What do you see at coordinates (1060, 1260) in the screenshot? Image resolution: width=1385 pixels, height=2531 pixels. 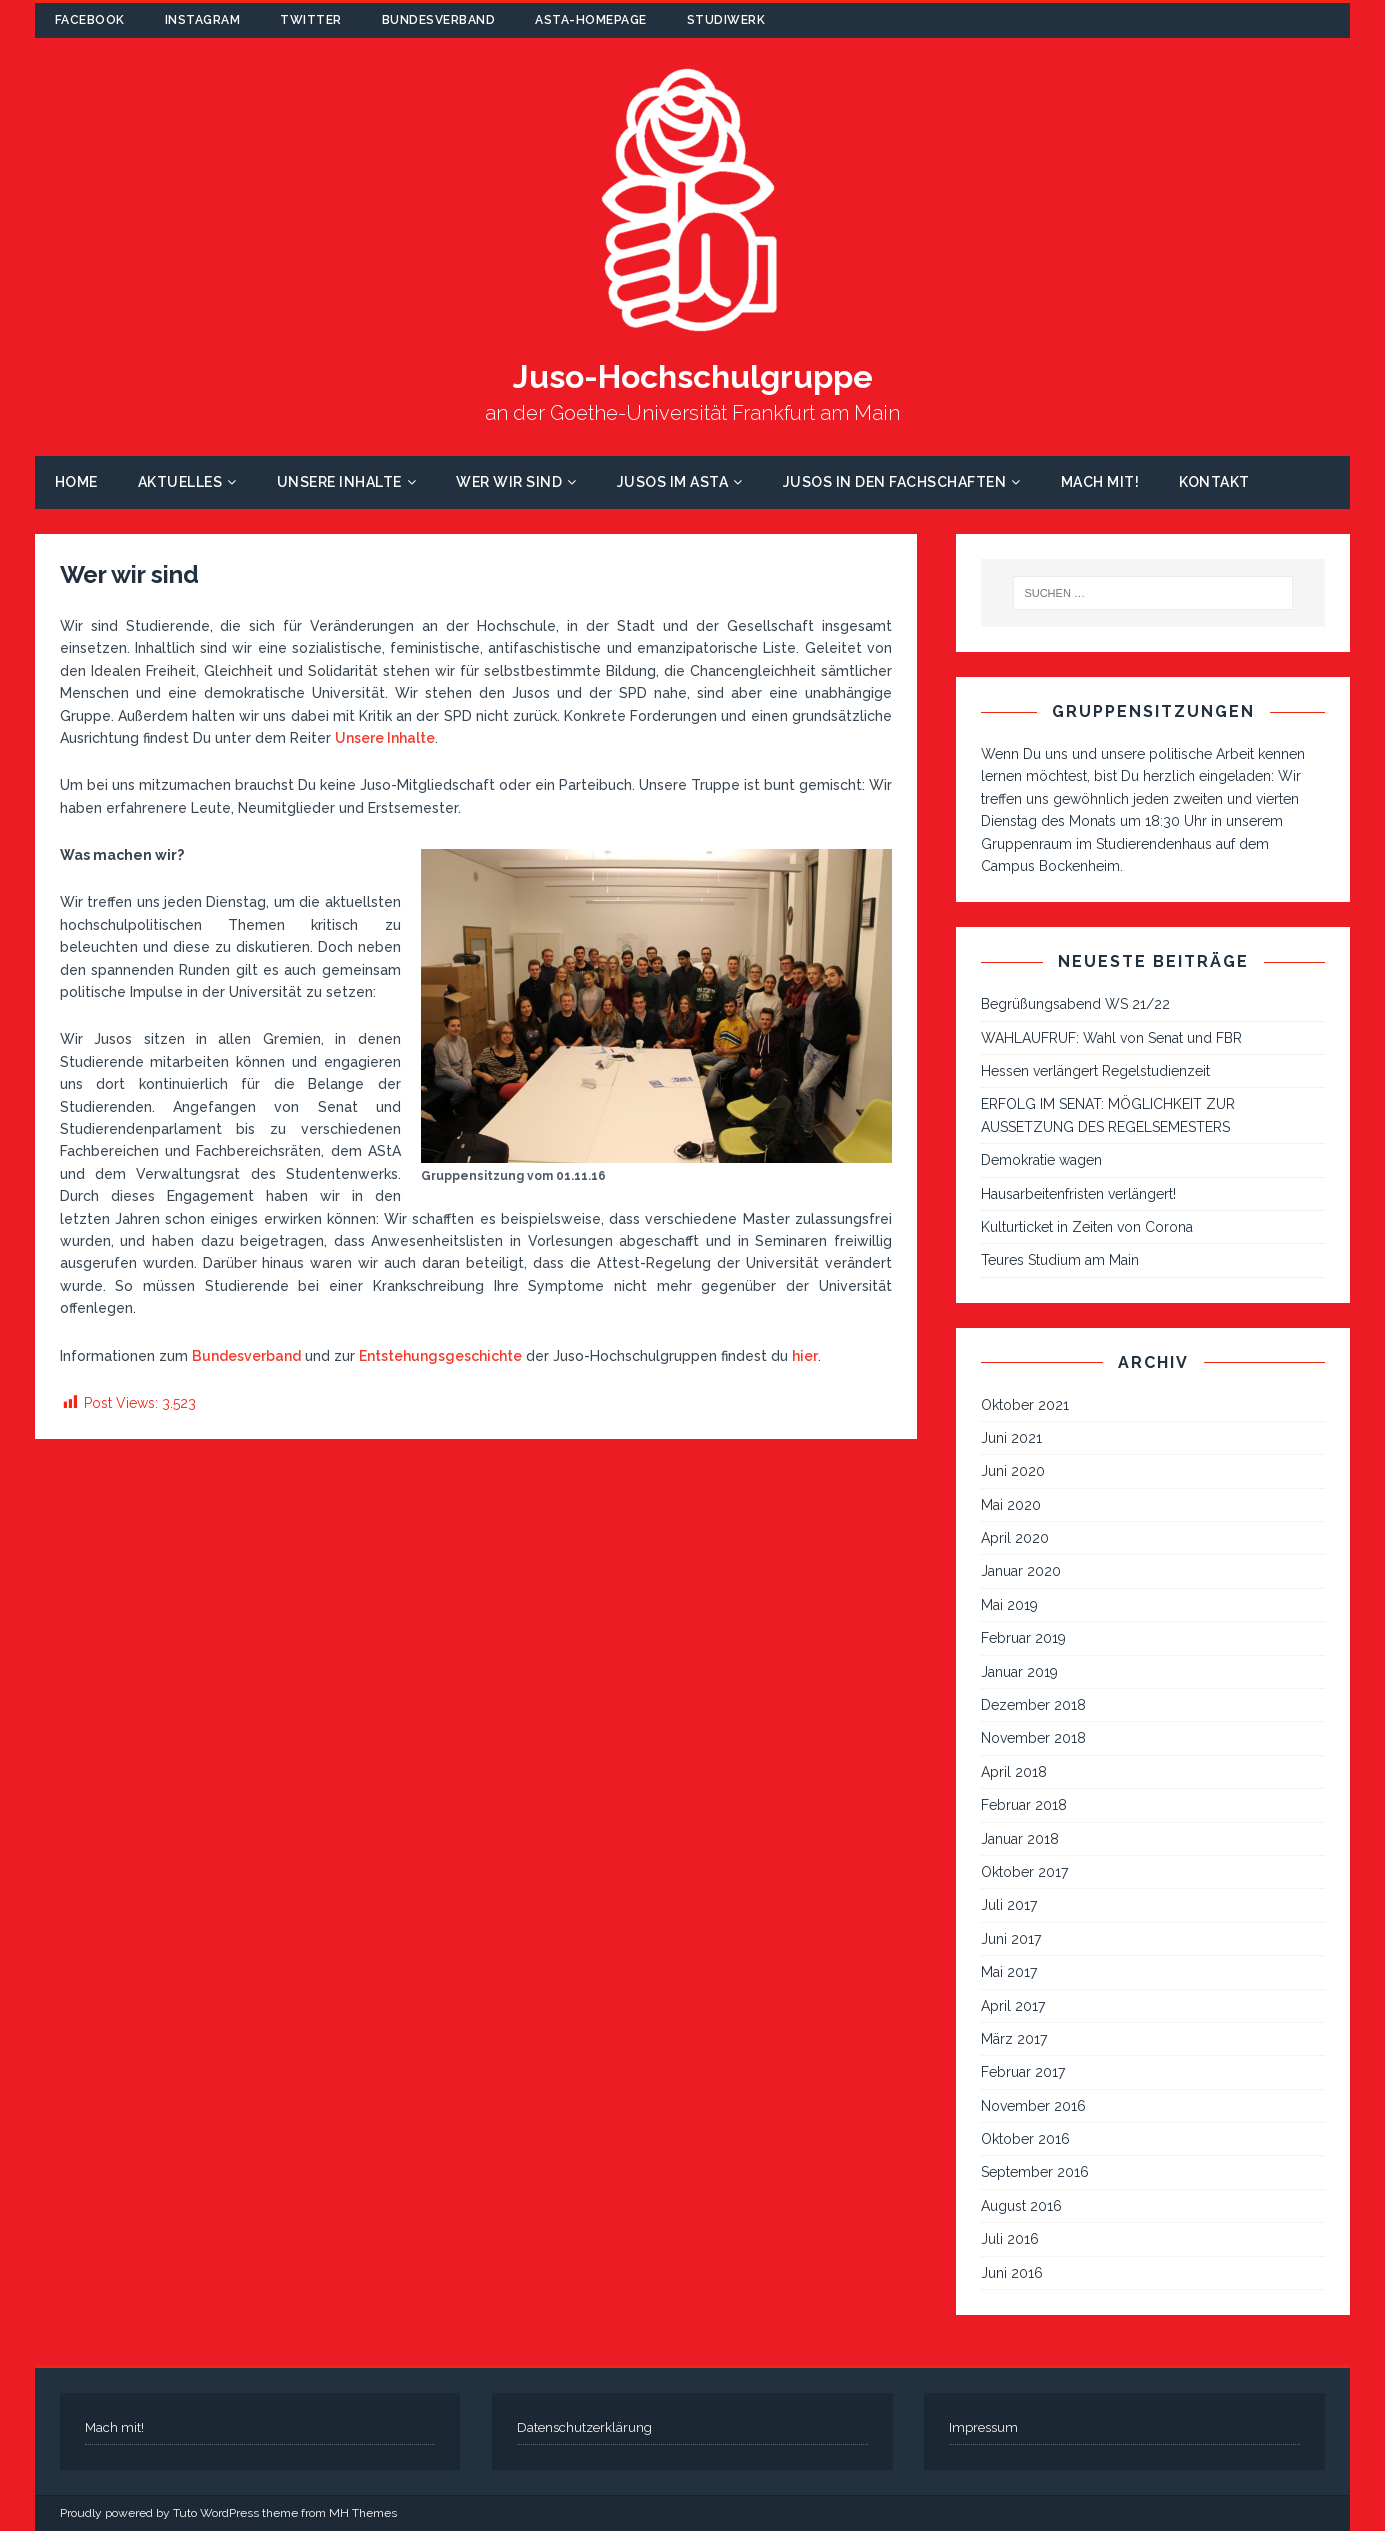 I see `Teures Studium am Main` at bounding box center [1060, 1260].